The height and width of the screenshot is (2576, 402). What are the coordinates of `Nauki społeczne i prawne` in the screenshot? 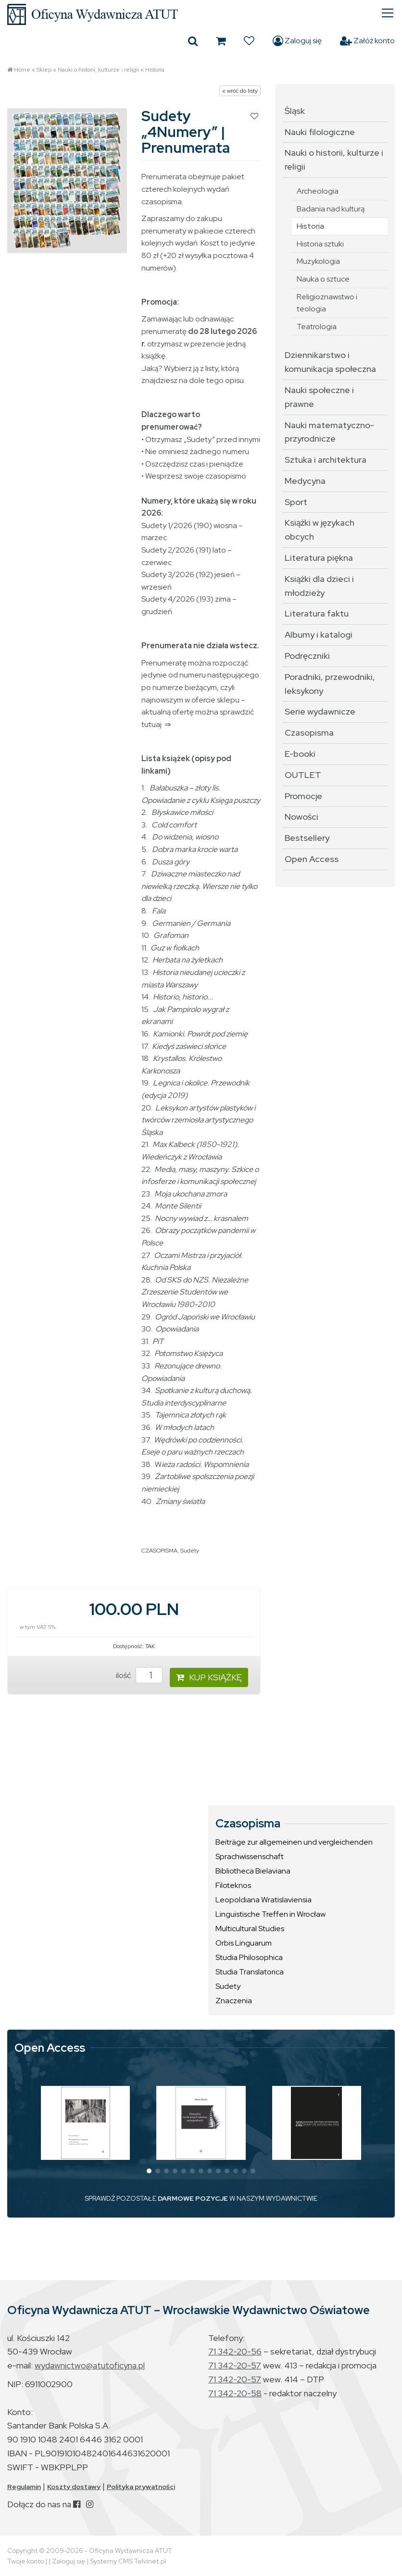 It's located at (319, 396).